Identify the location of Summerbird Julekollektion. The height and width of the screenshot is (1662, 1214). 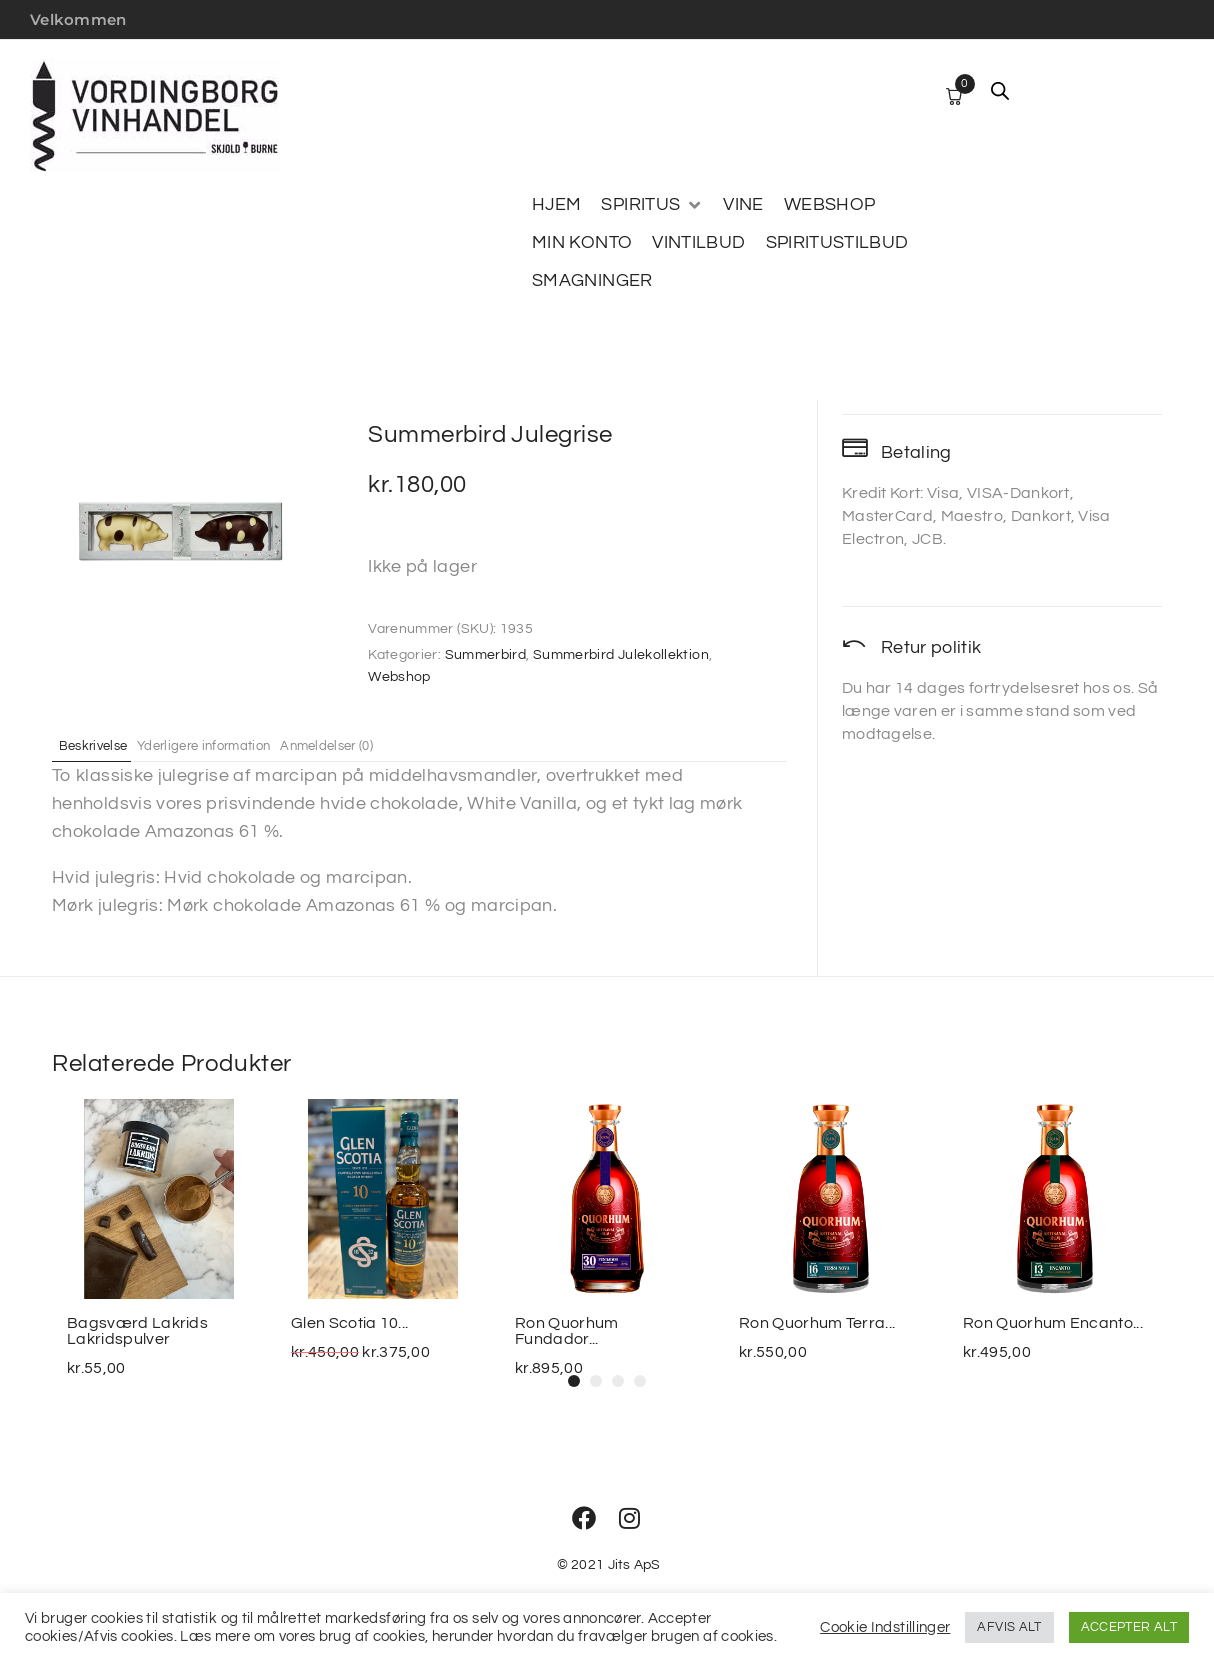
(621, 655).